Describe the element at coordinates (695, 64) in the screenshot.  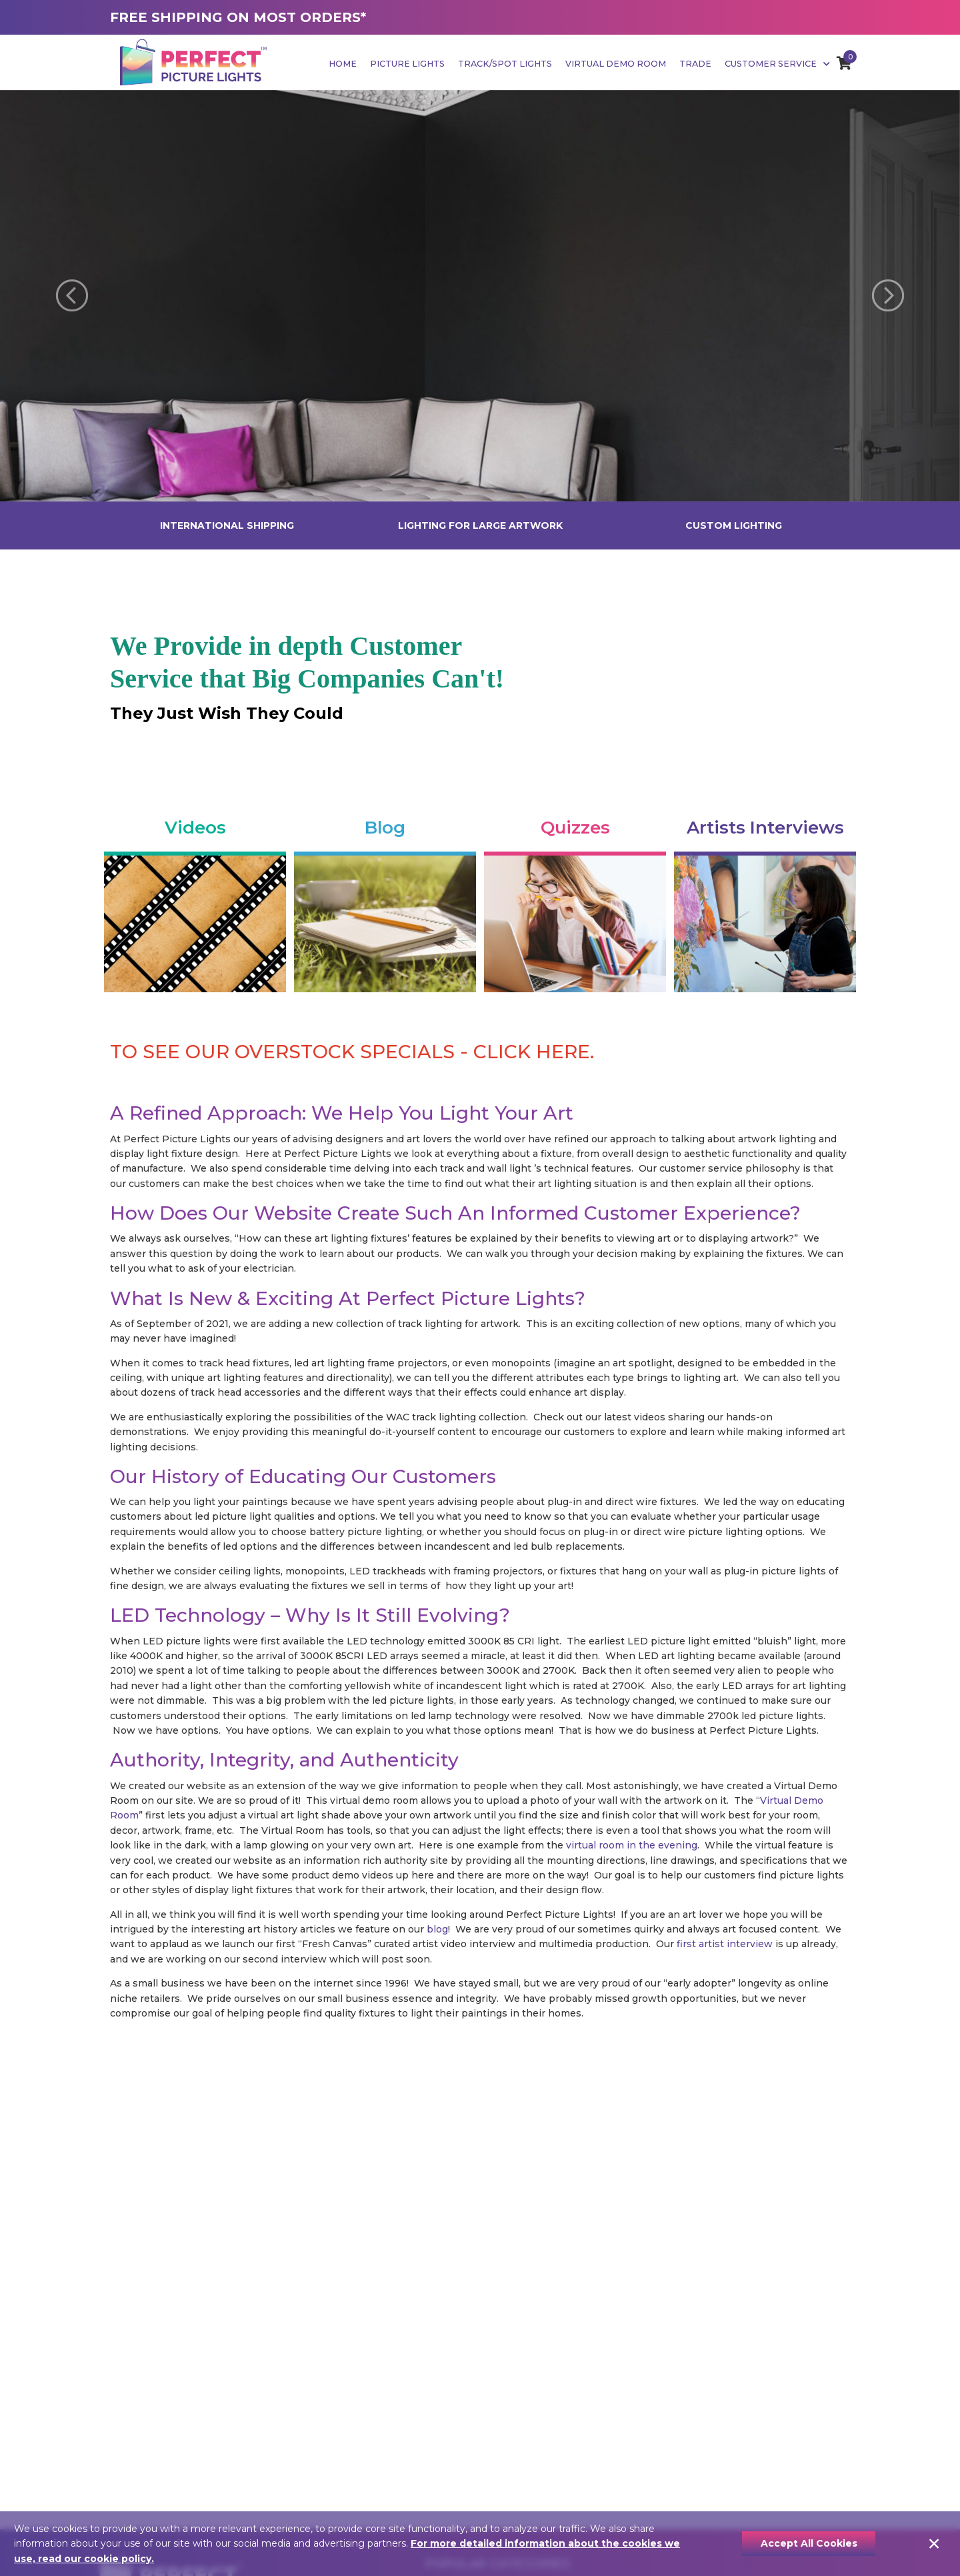
I see `Trade` at that location.